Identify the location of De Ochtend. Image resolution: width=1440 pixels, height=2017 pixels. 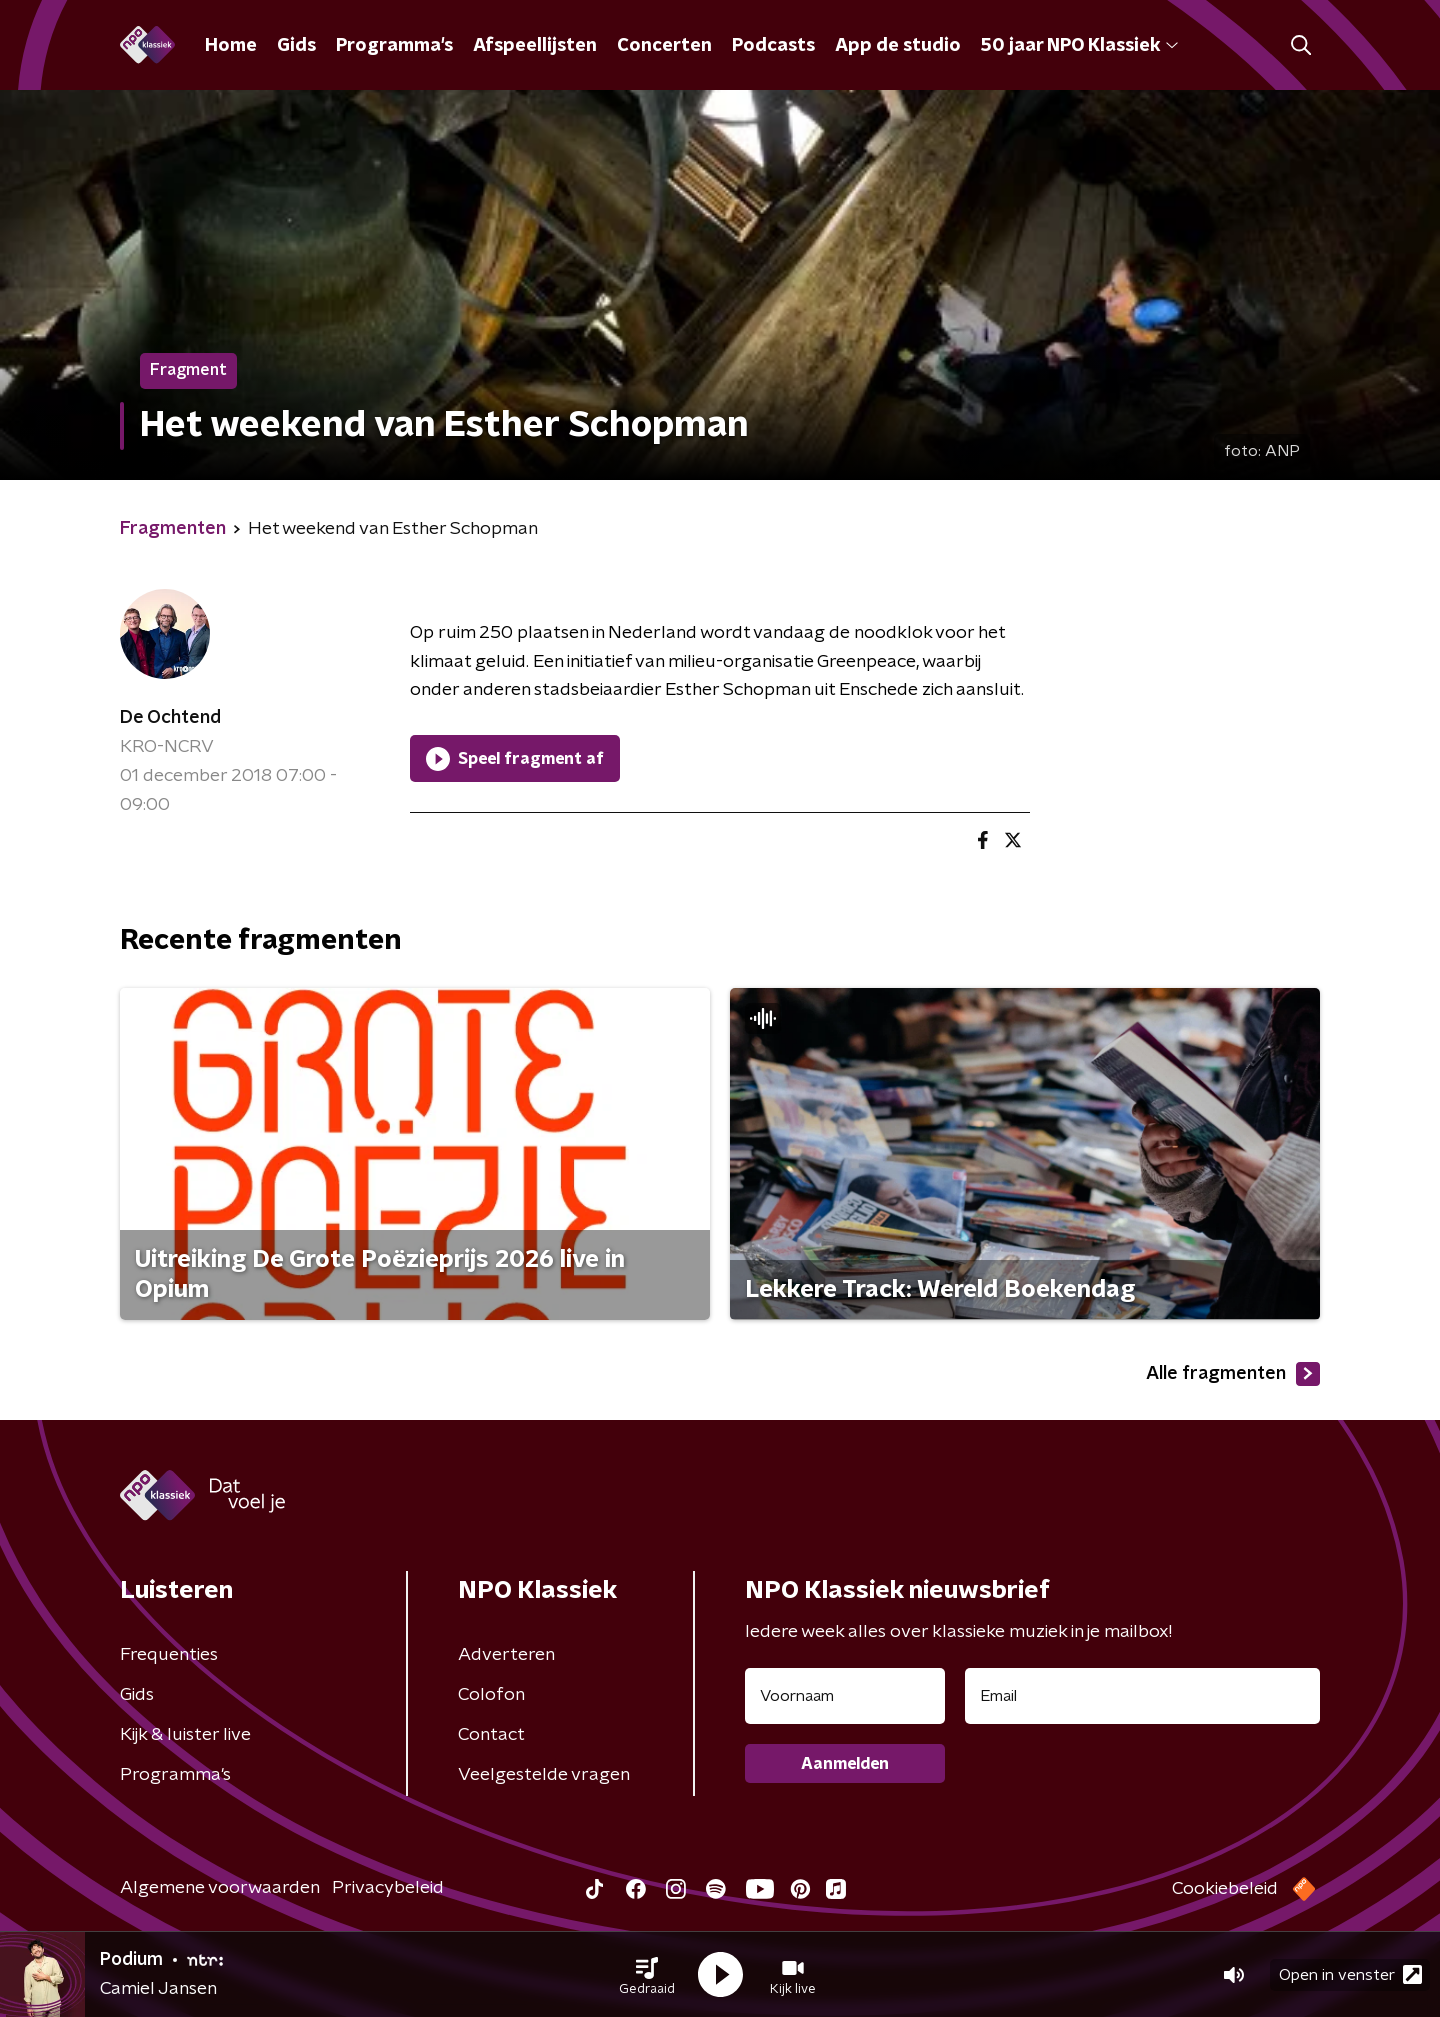
(170, 718).